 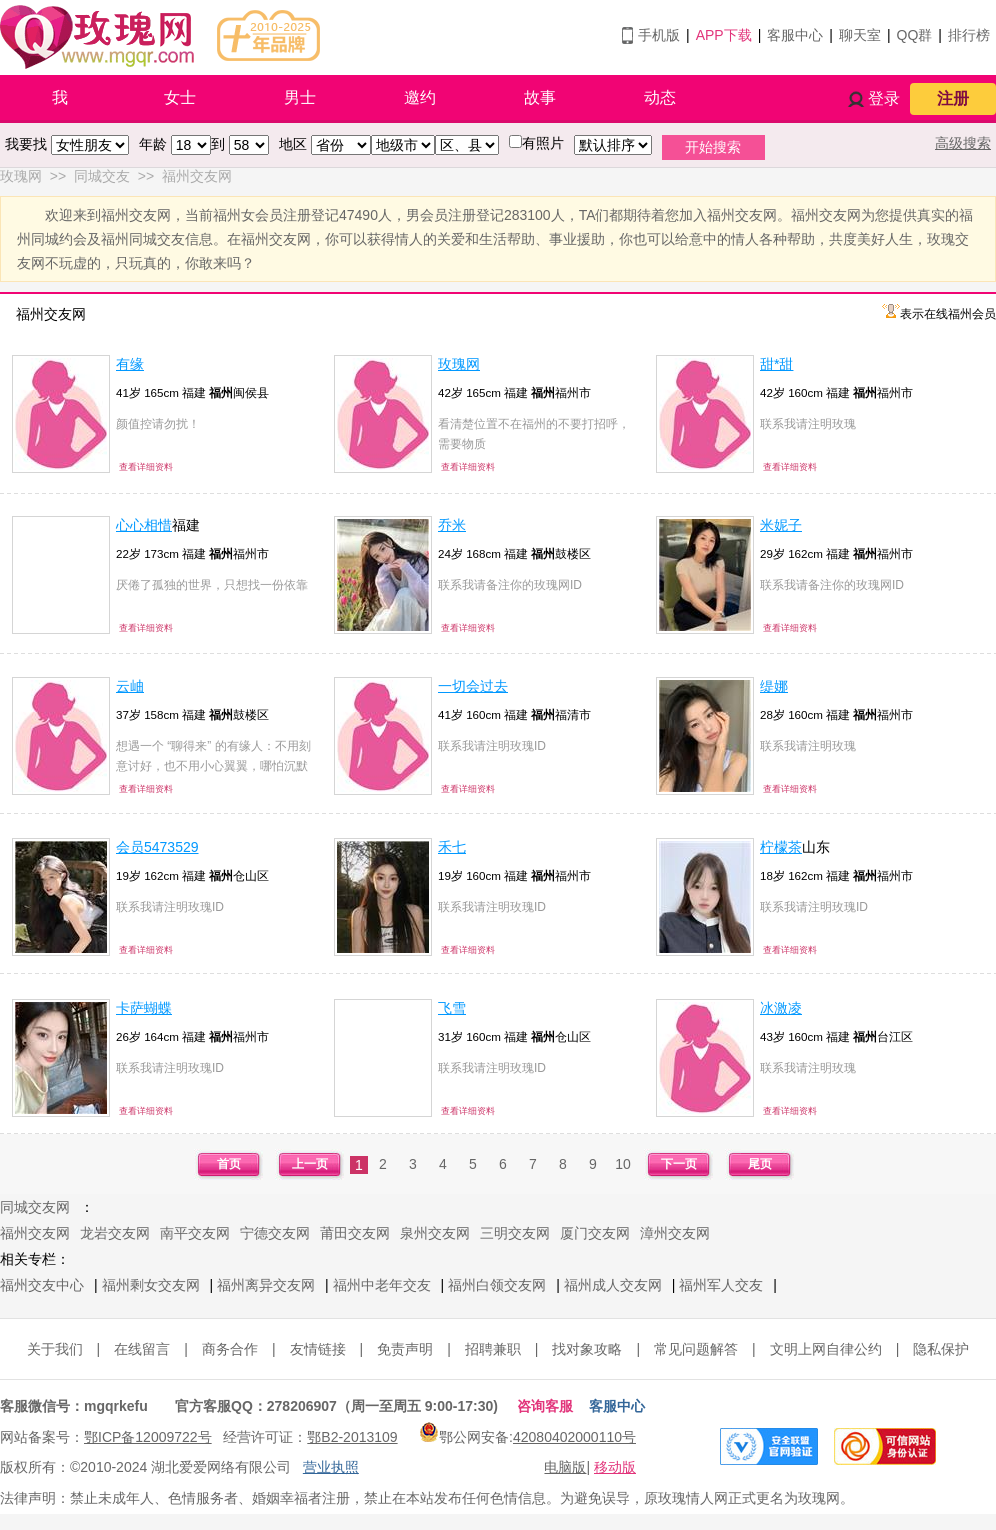 What do you see at coordinates (102, 176) in the screenshot?
I see `同城交友` at bounding box center [102, 176].